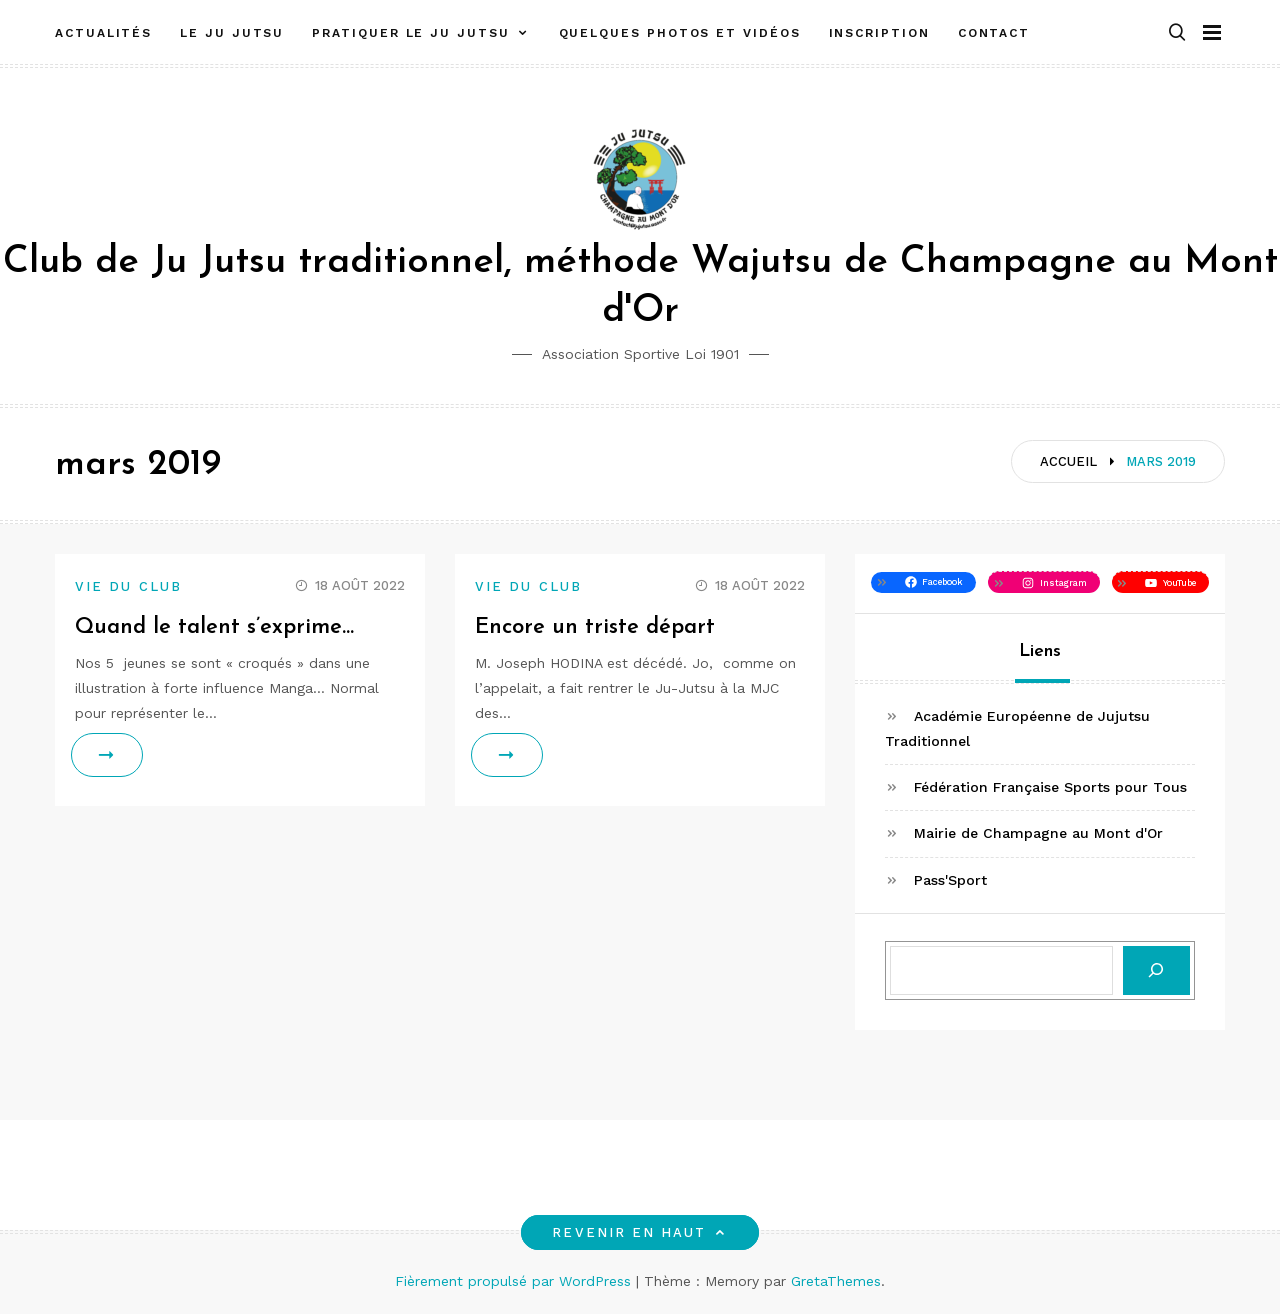 Image resolution: width=1280 pixels, height=1314 pixels. I want to click on Inscription, so click(879, 33).